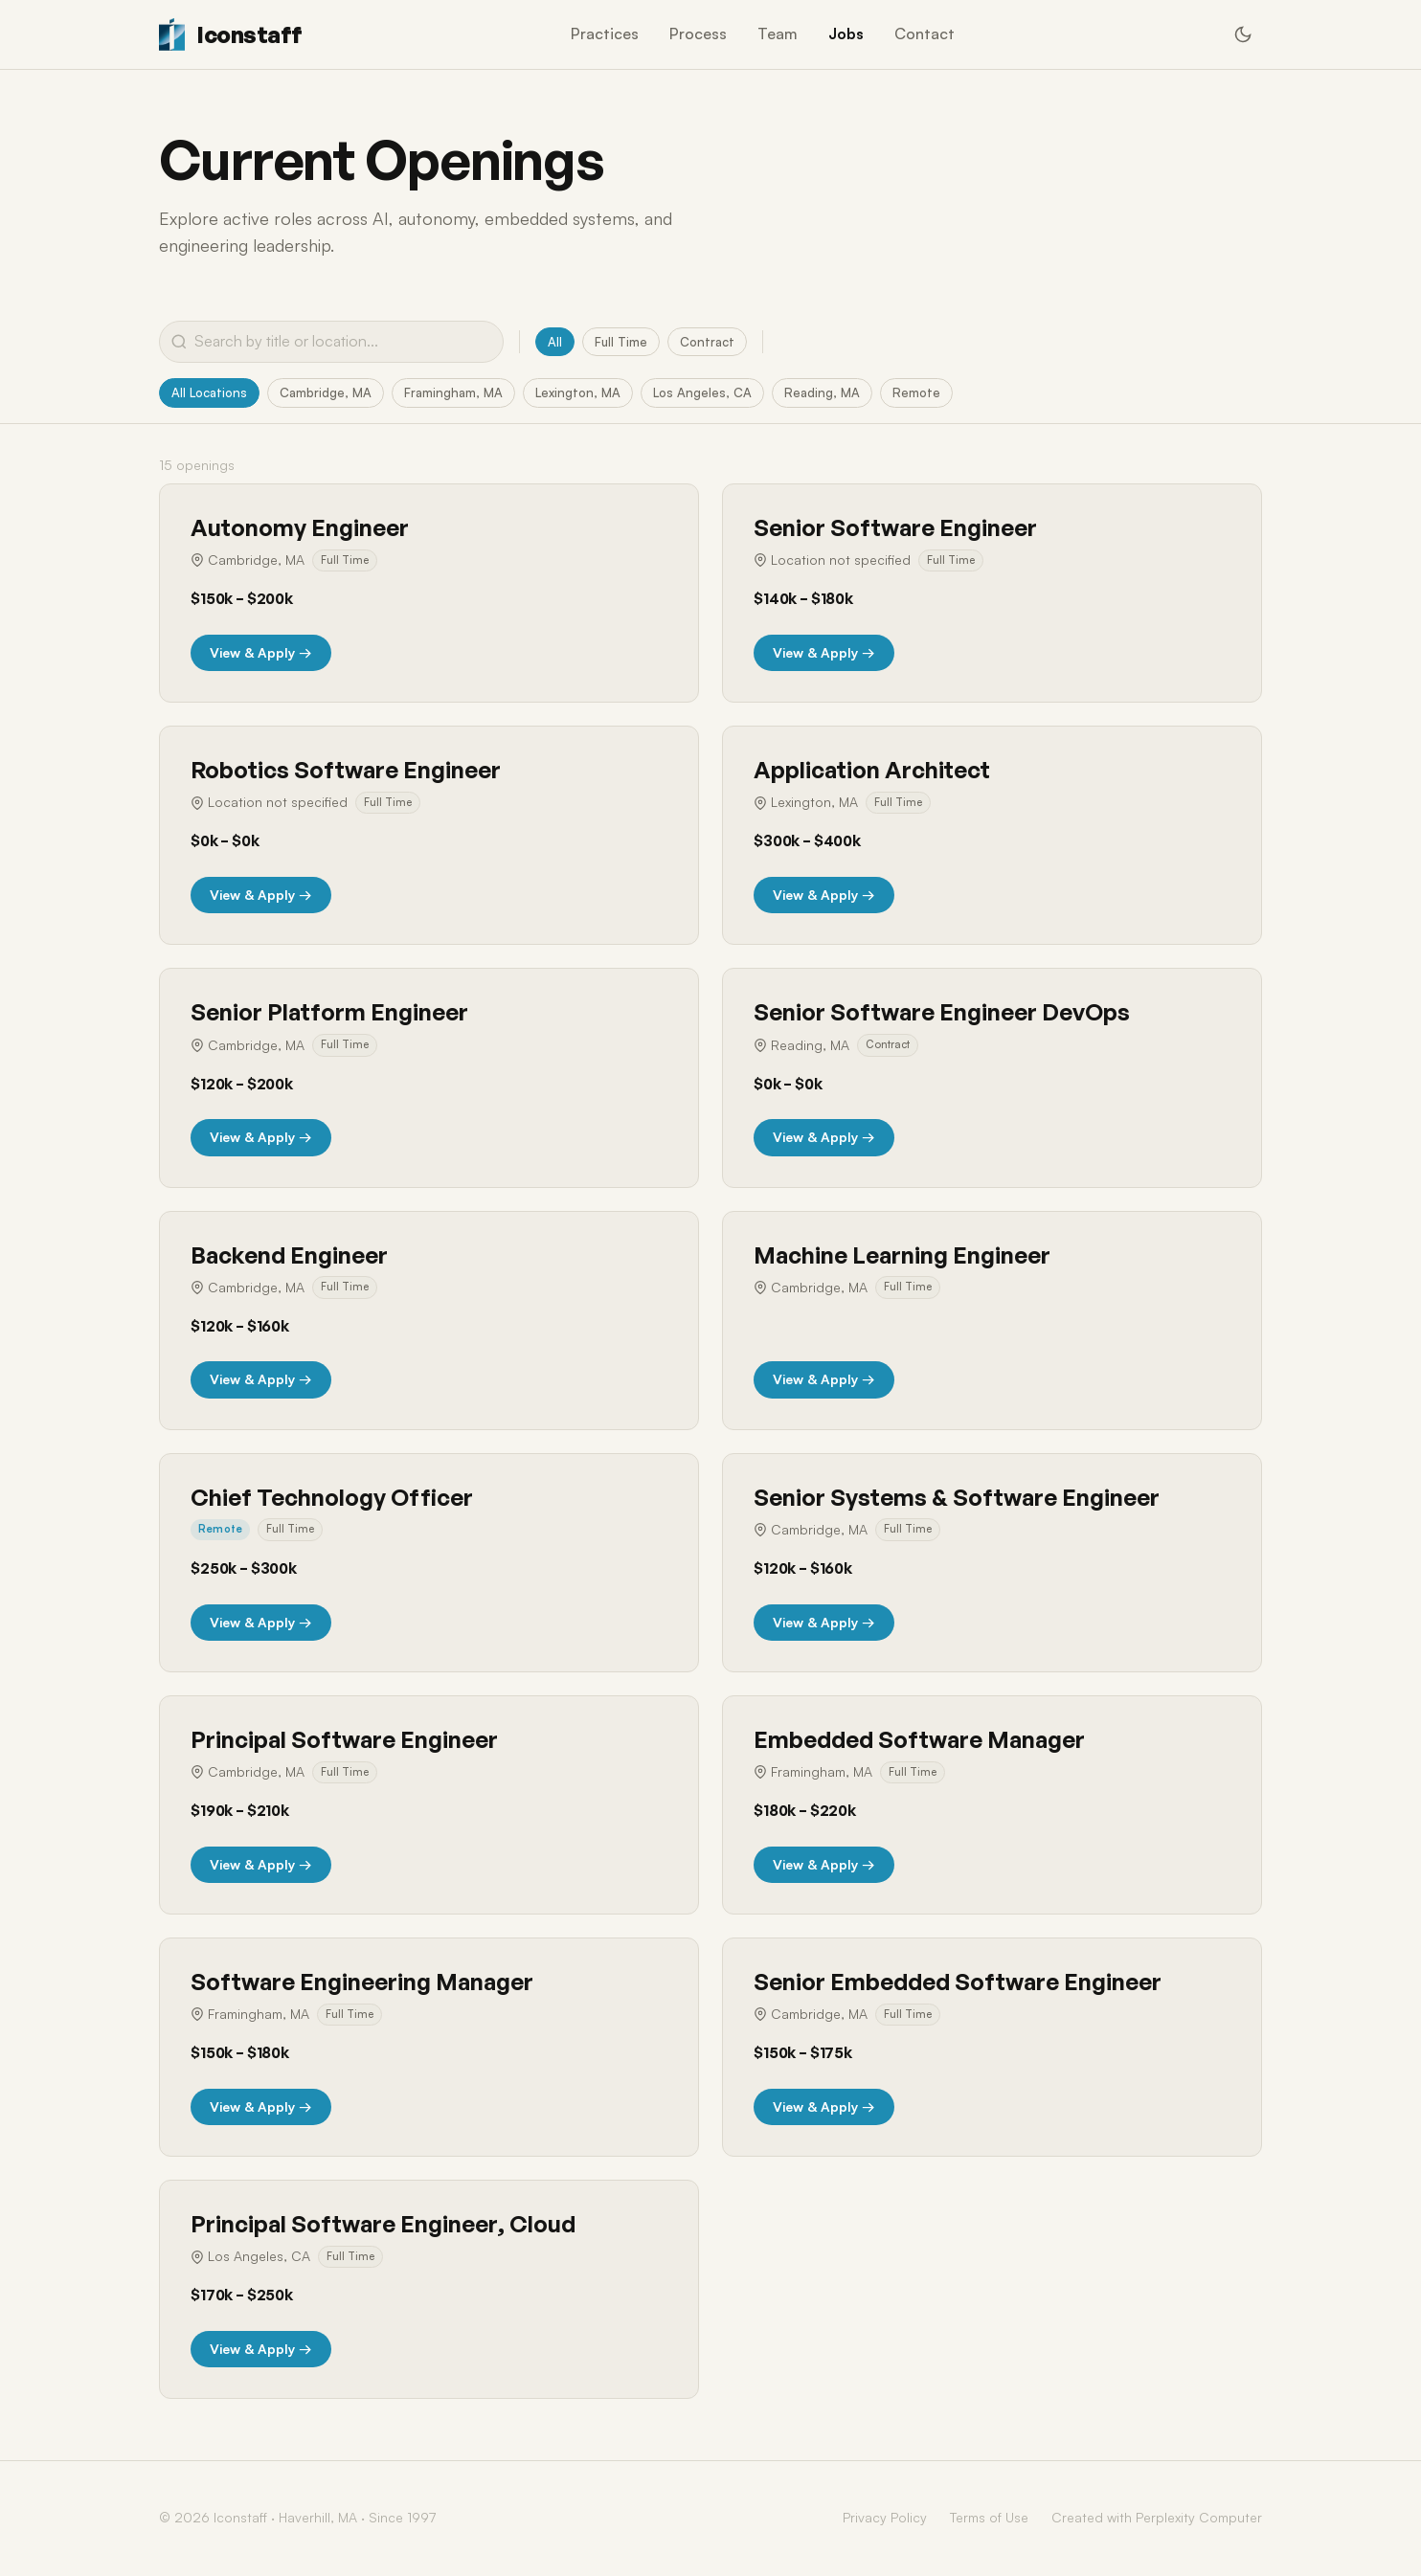  I want to click on View & Apply →, so click(261, 653).